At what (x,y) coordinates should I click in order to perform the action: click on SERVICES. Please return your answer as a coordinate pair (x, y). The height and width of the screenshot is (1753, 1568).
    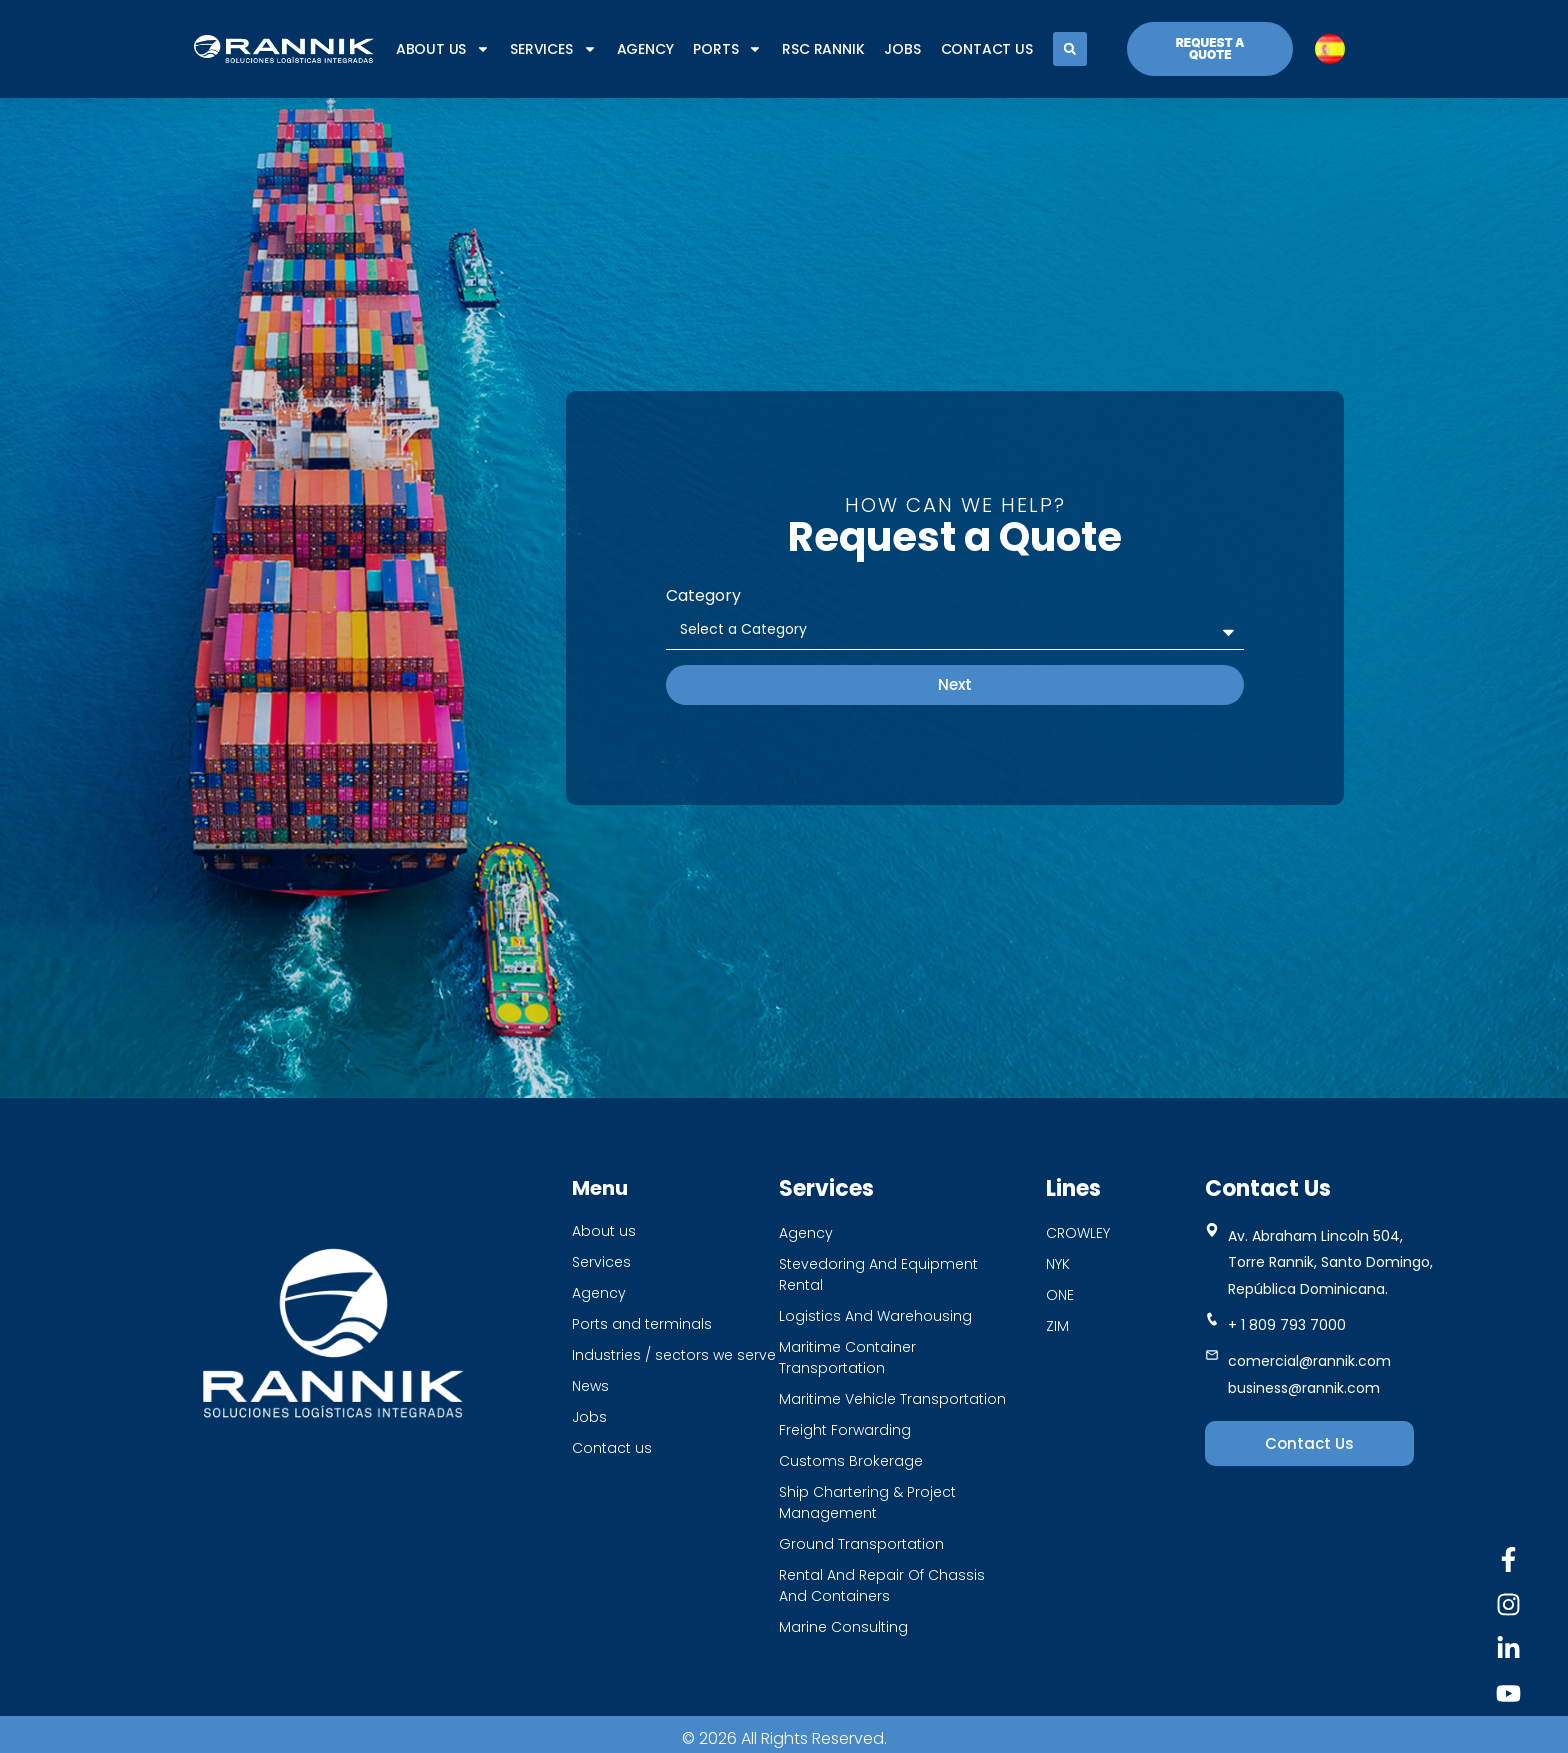
    Looking at the image, I should click on (553, 49).